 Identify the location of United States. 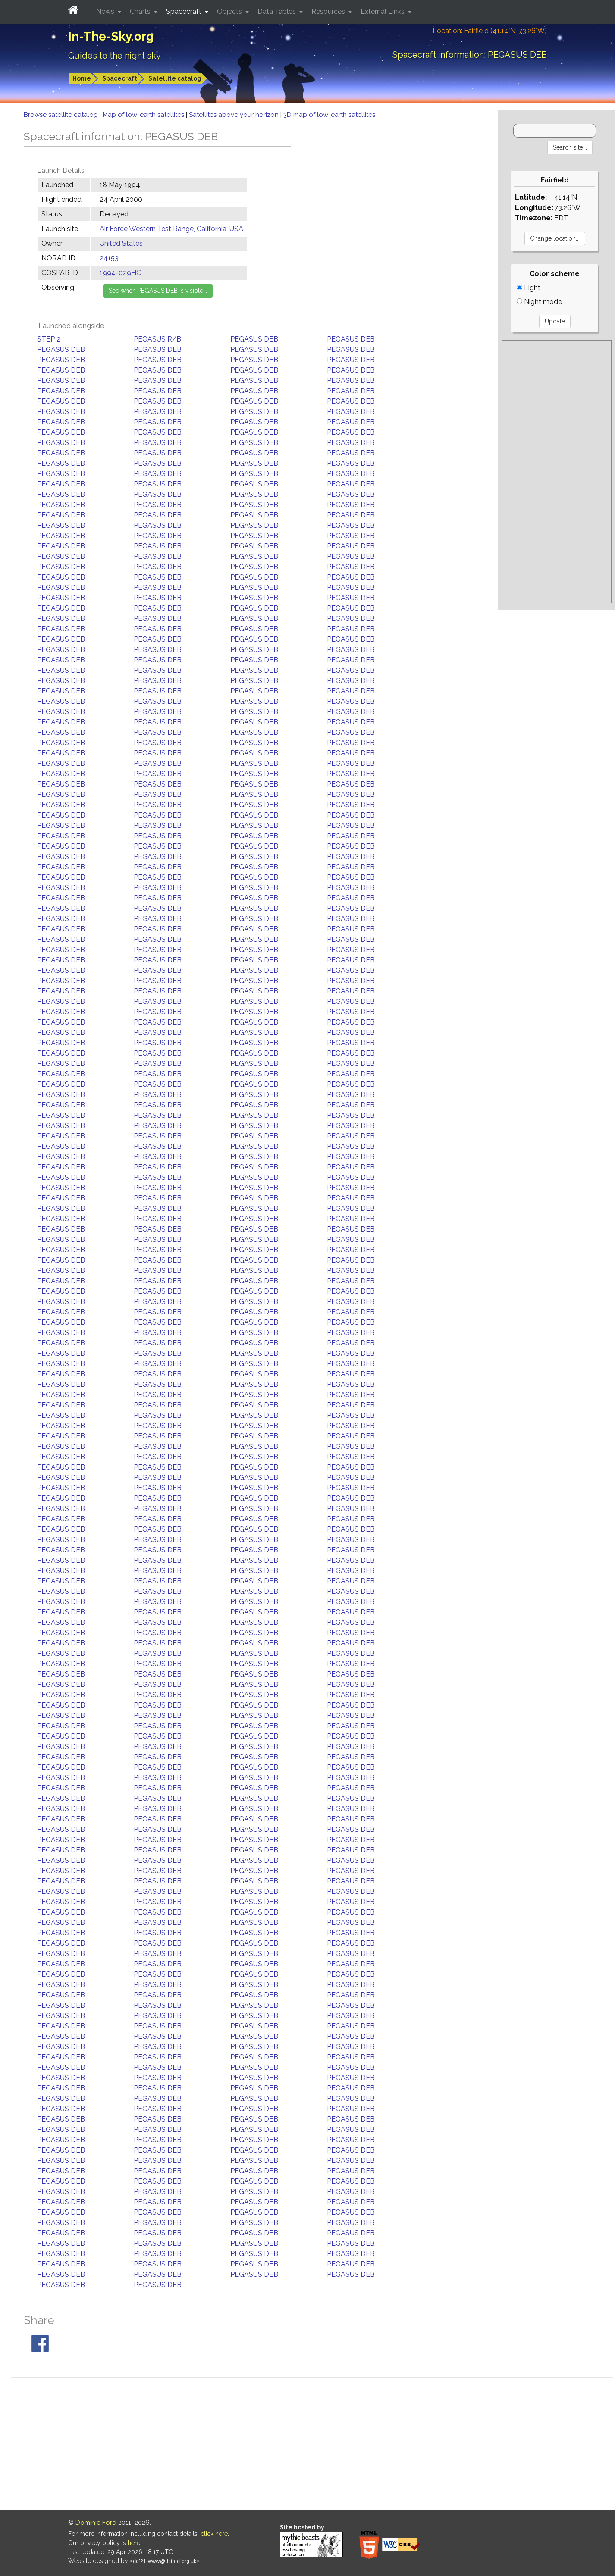
(121, 243).